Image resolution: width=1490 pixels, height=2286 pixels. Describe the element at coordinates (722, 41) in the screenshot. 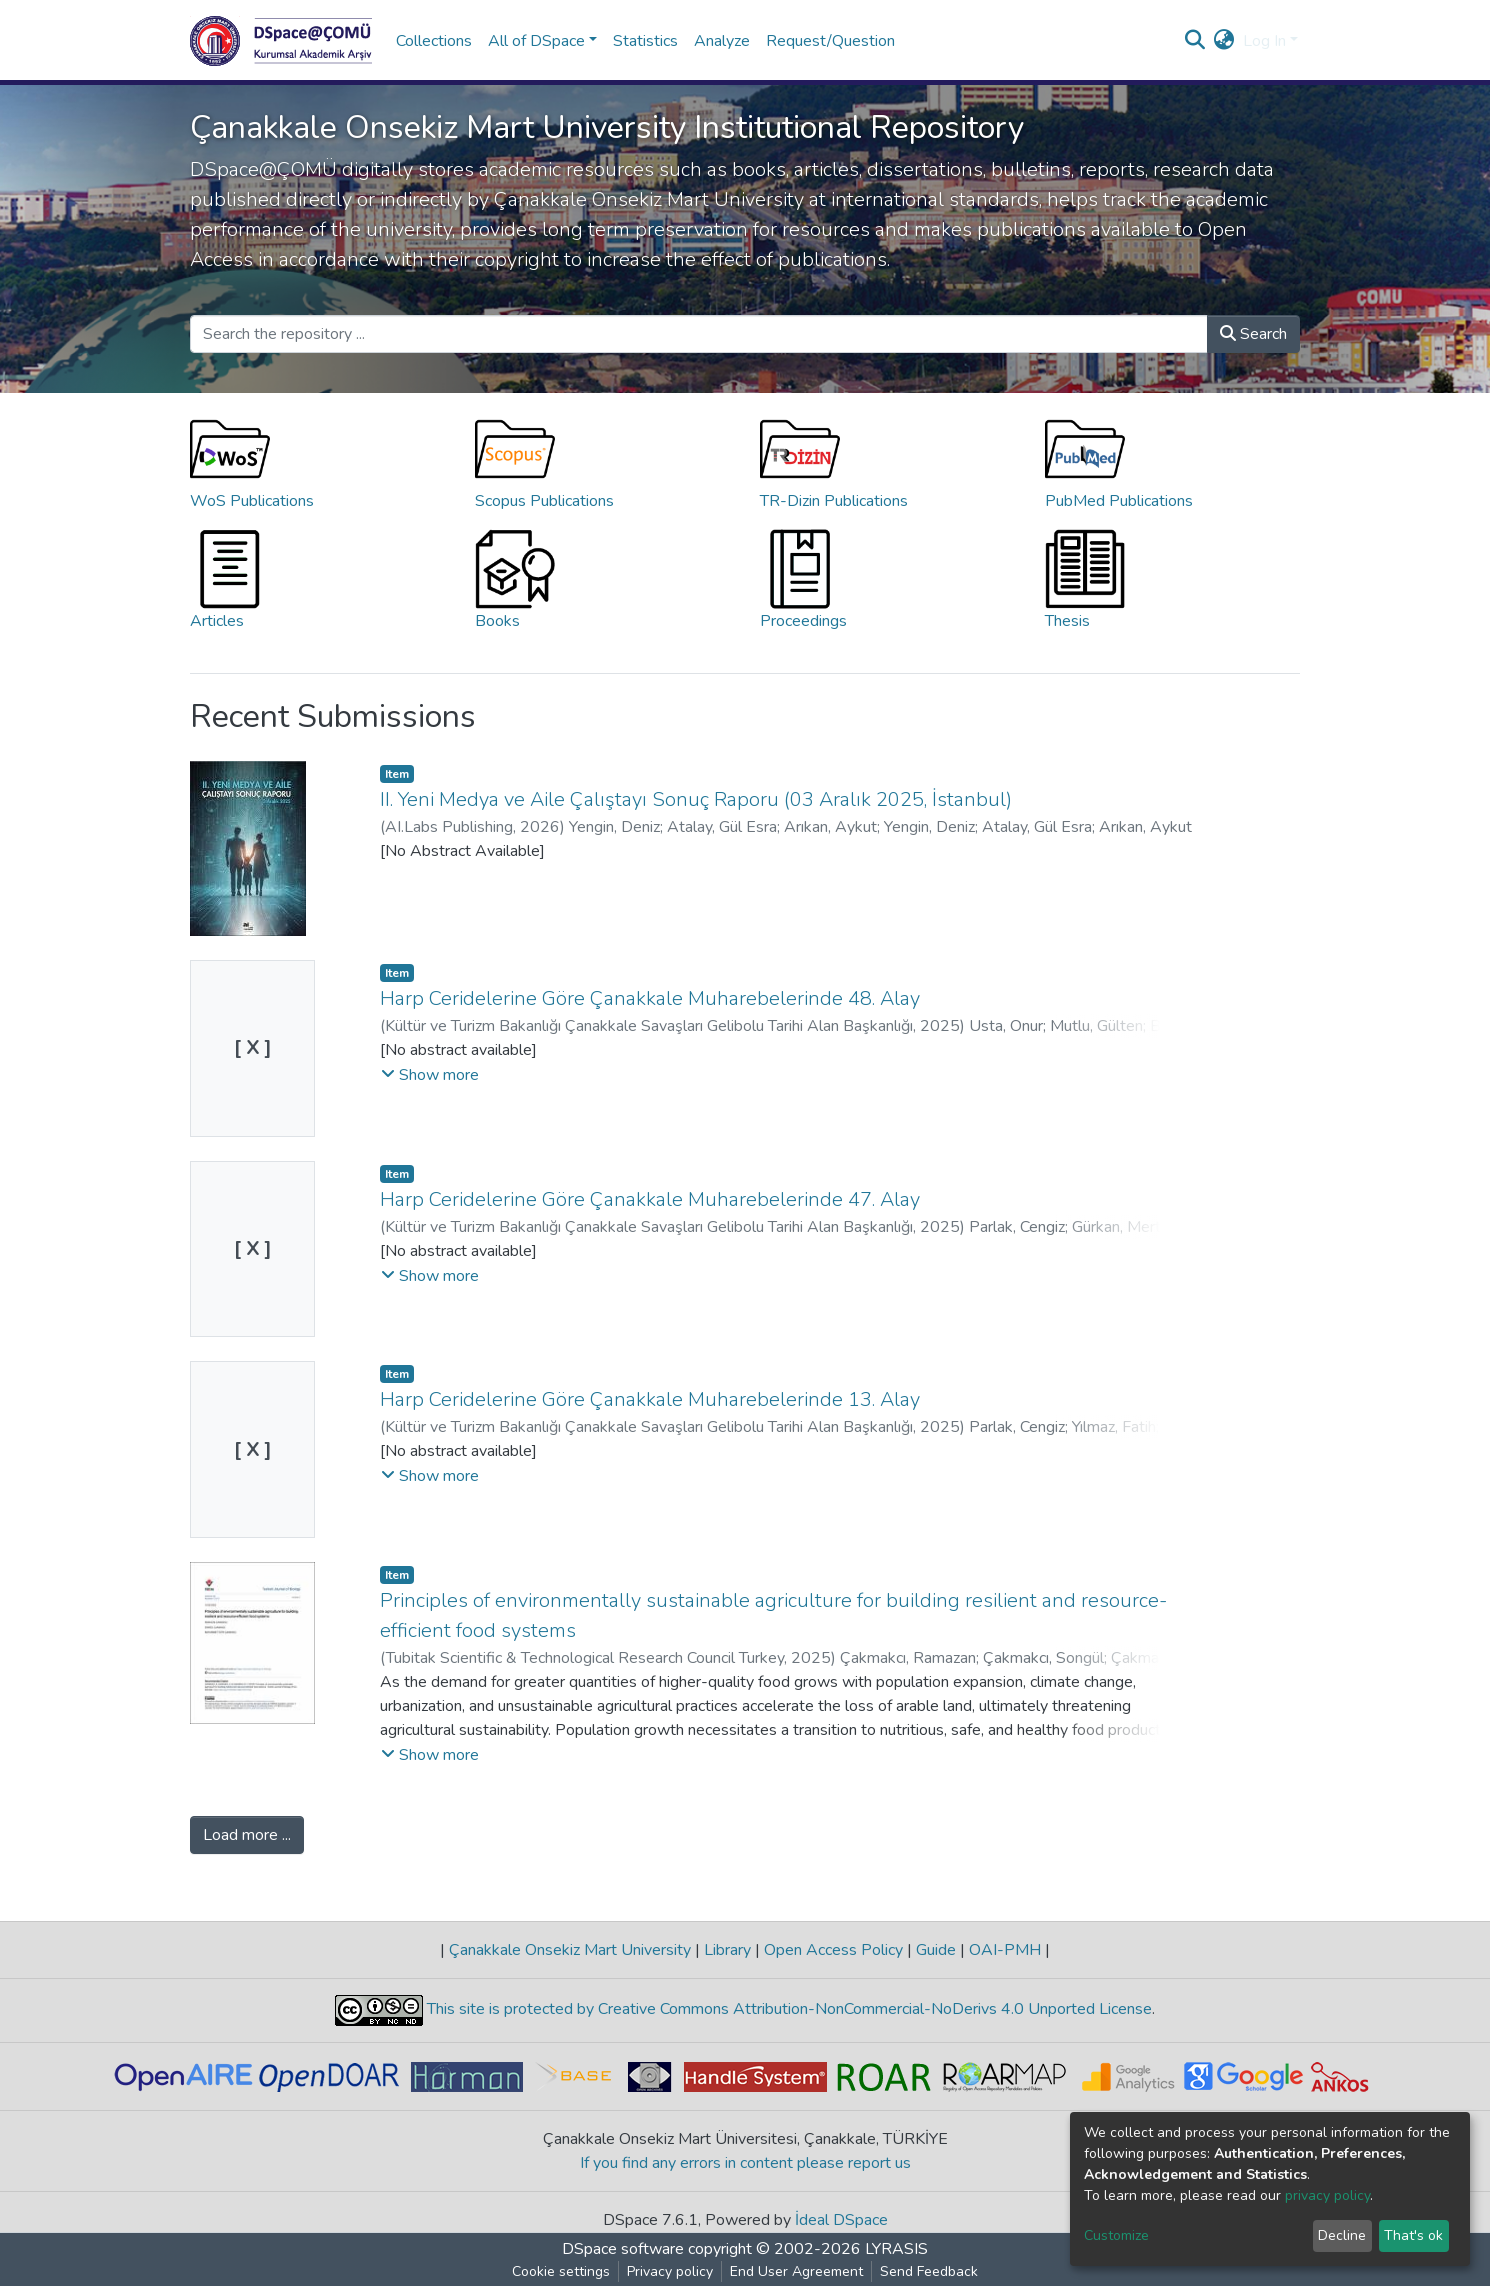

I see `Analyze` at that location.